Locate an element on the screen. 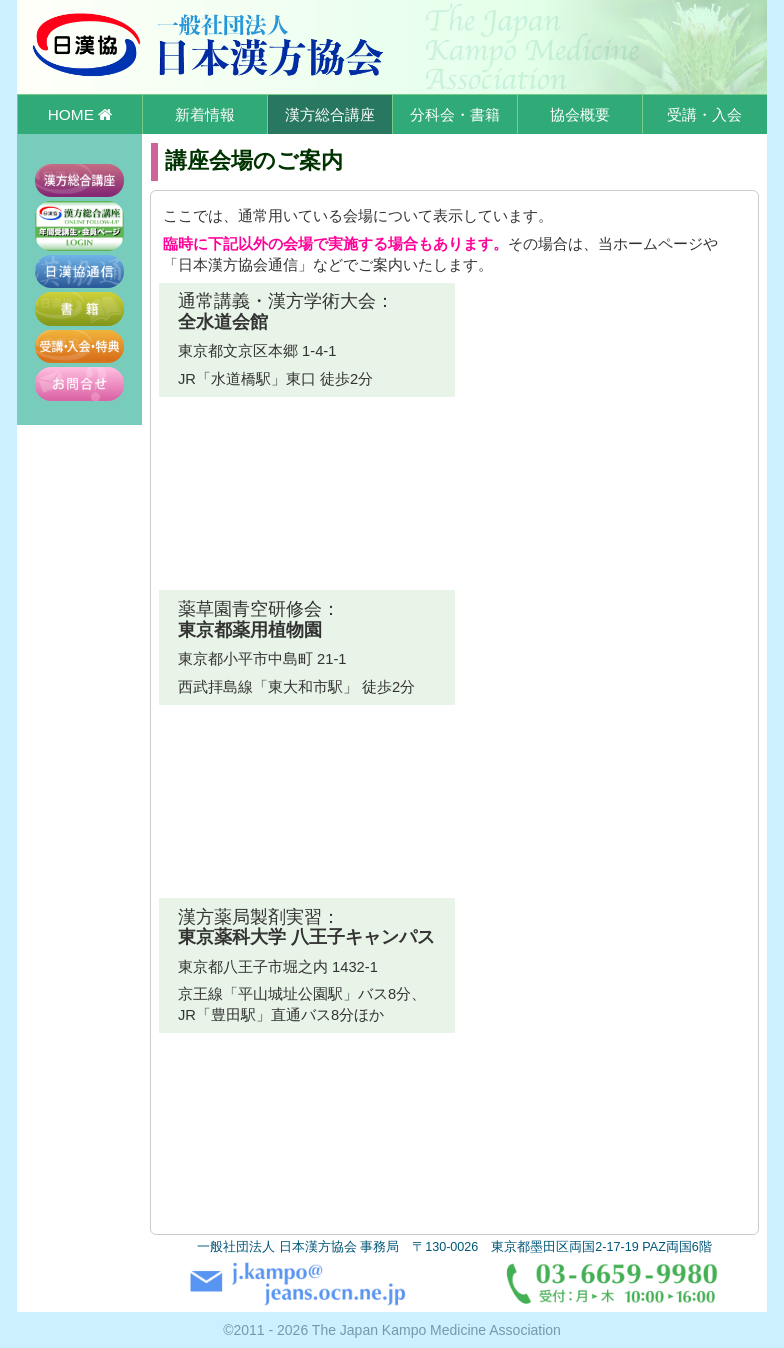 This screenshot has height=1348, width=784. 分科会・書籍 is located at coordinates (455, 114).